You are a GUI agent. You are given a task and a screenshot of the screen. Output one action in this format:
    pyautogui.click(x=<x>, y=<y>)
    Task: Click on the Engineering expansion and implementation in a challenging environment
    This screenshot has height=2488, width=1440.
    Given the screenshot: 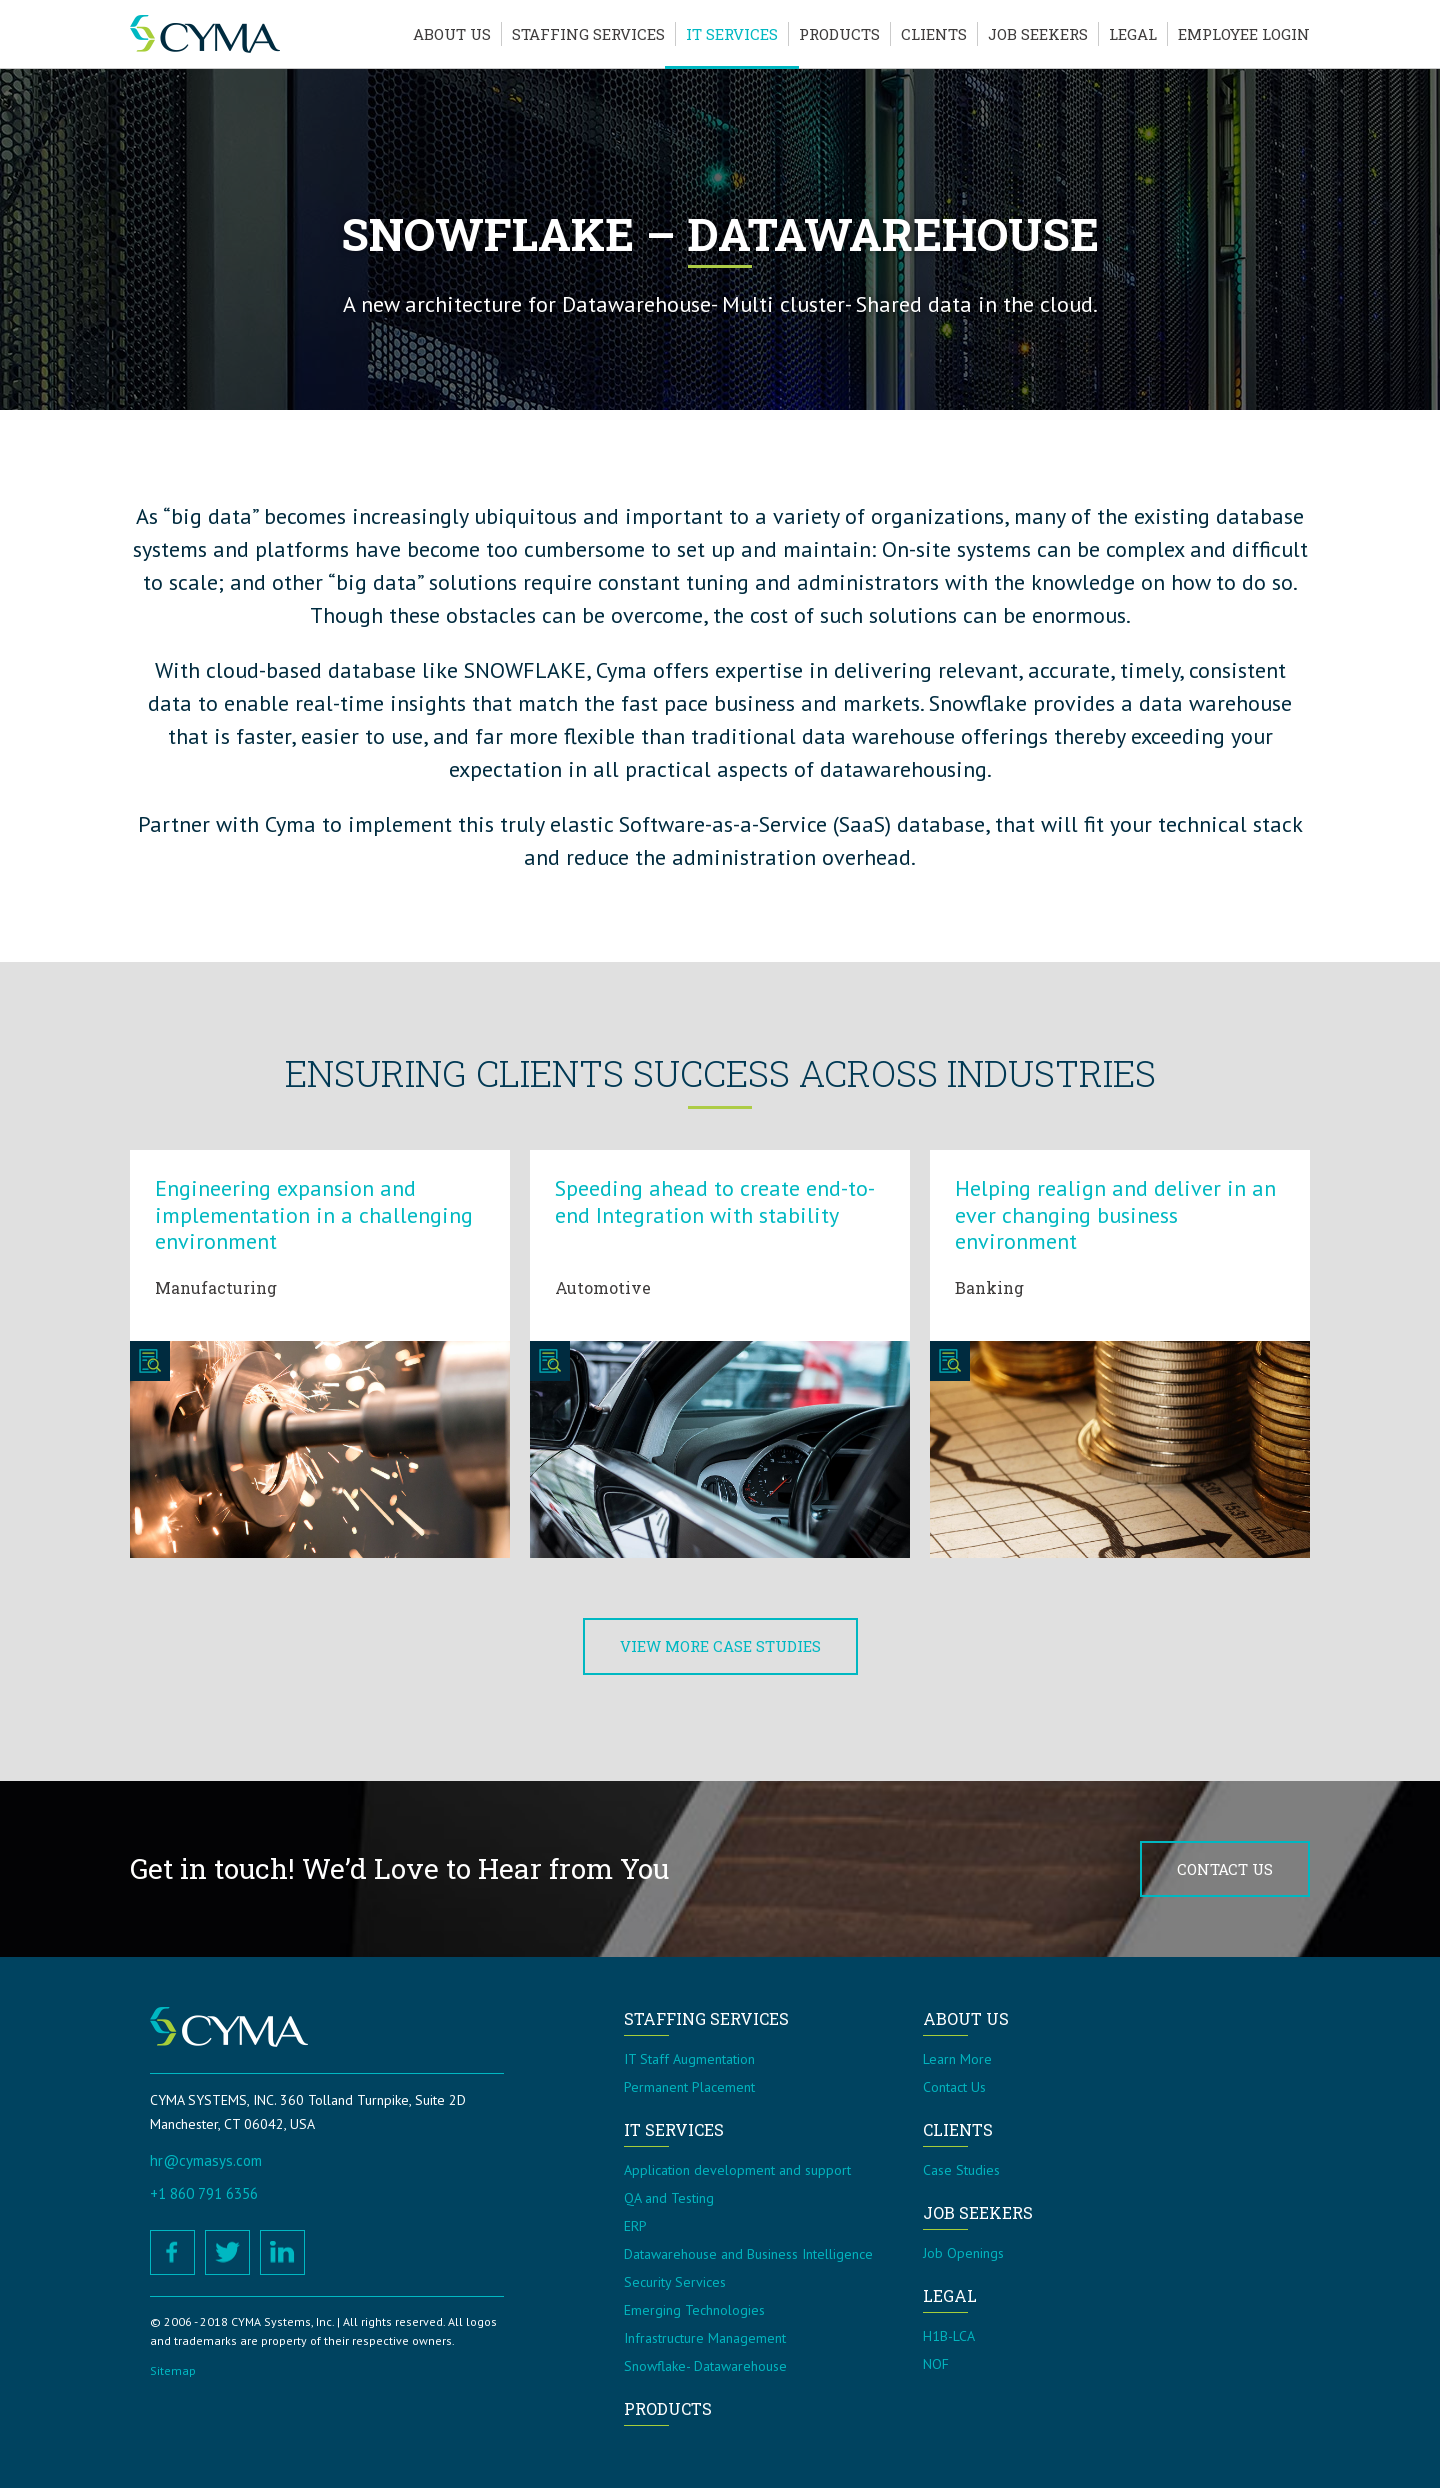 What is the action you would take?
    pyautogui.click(x=314, y=1214)
    